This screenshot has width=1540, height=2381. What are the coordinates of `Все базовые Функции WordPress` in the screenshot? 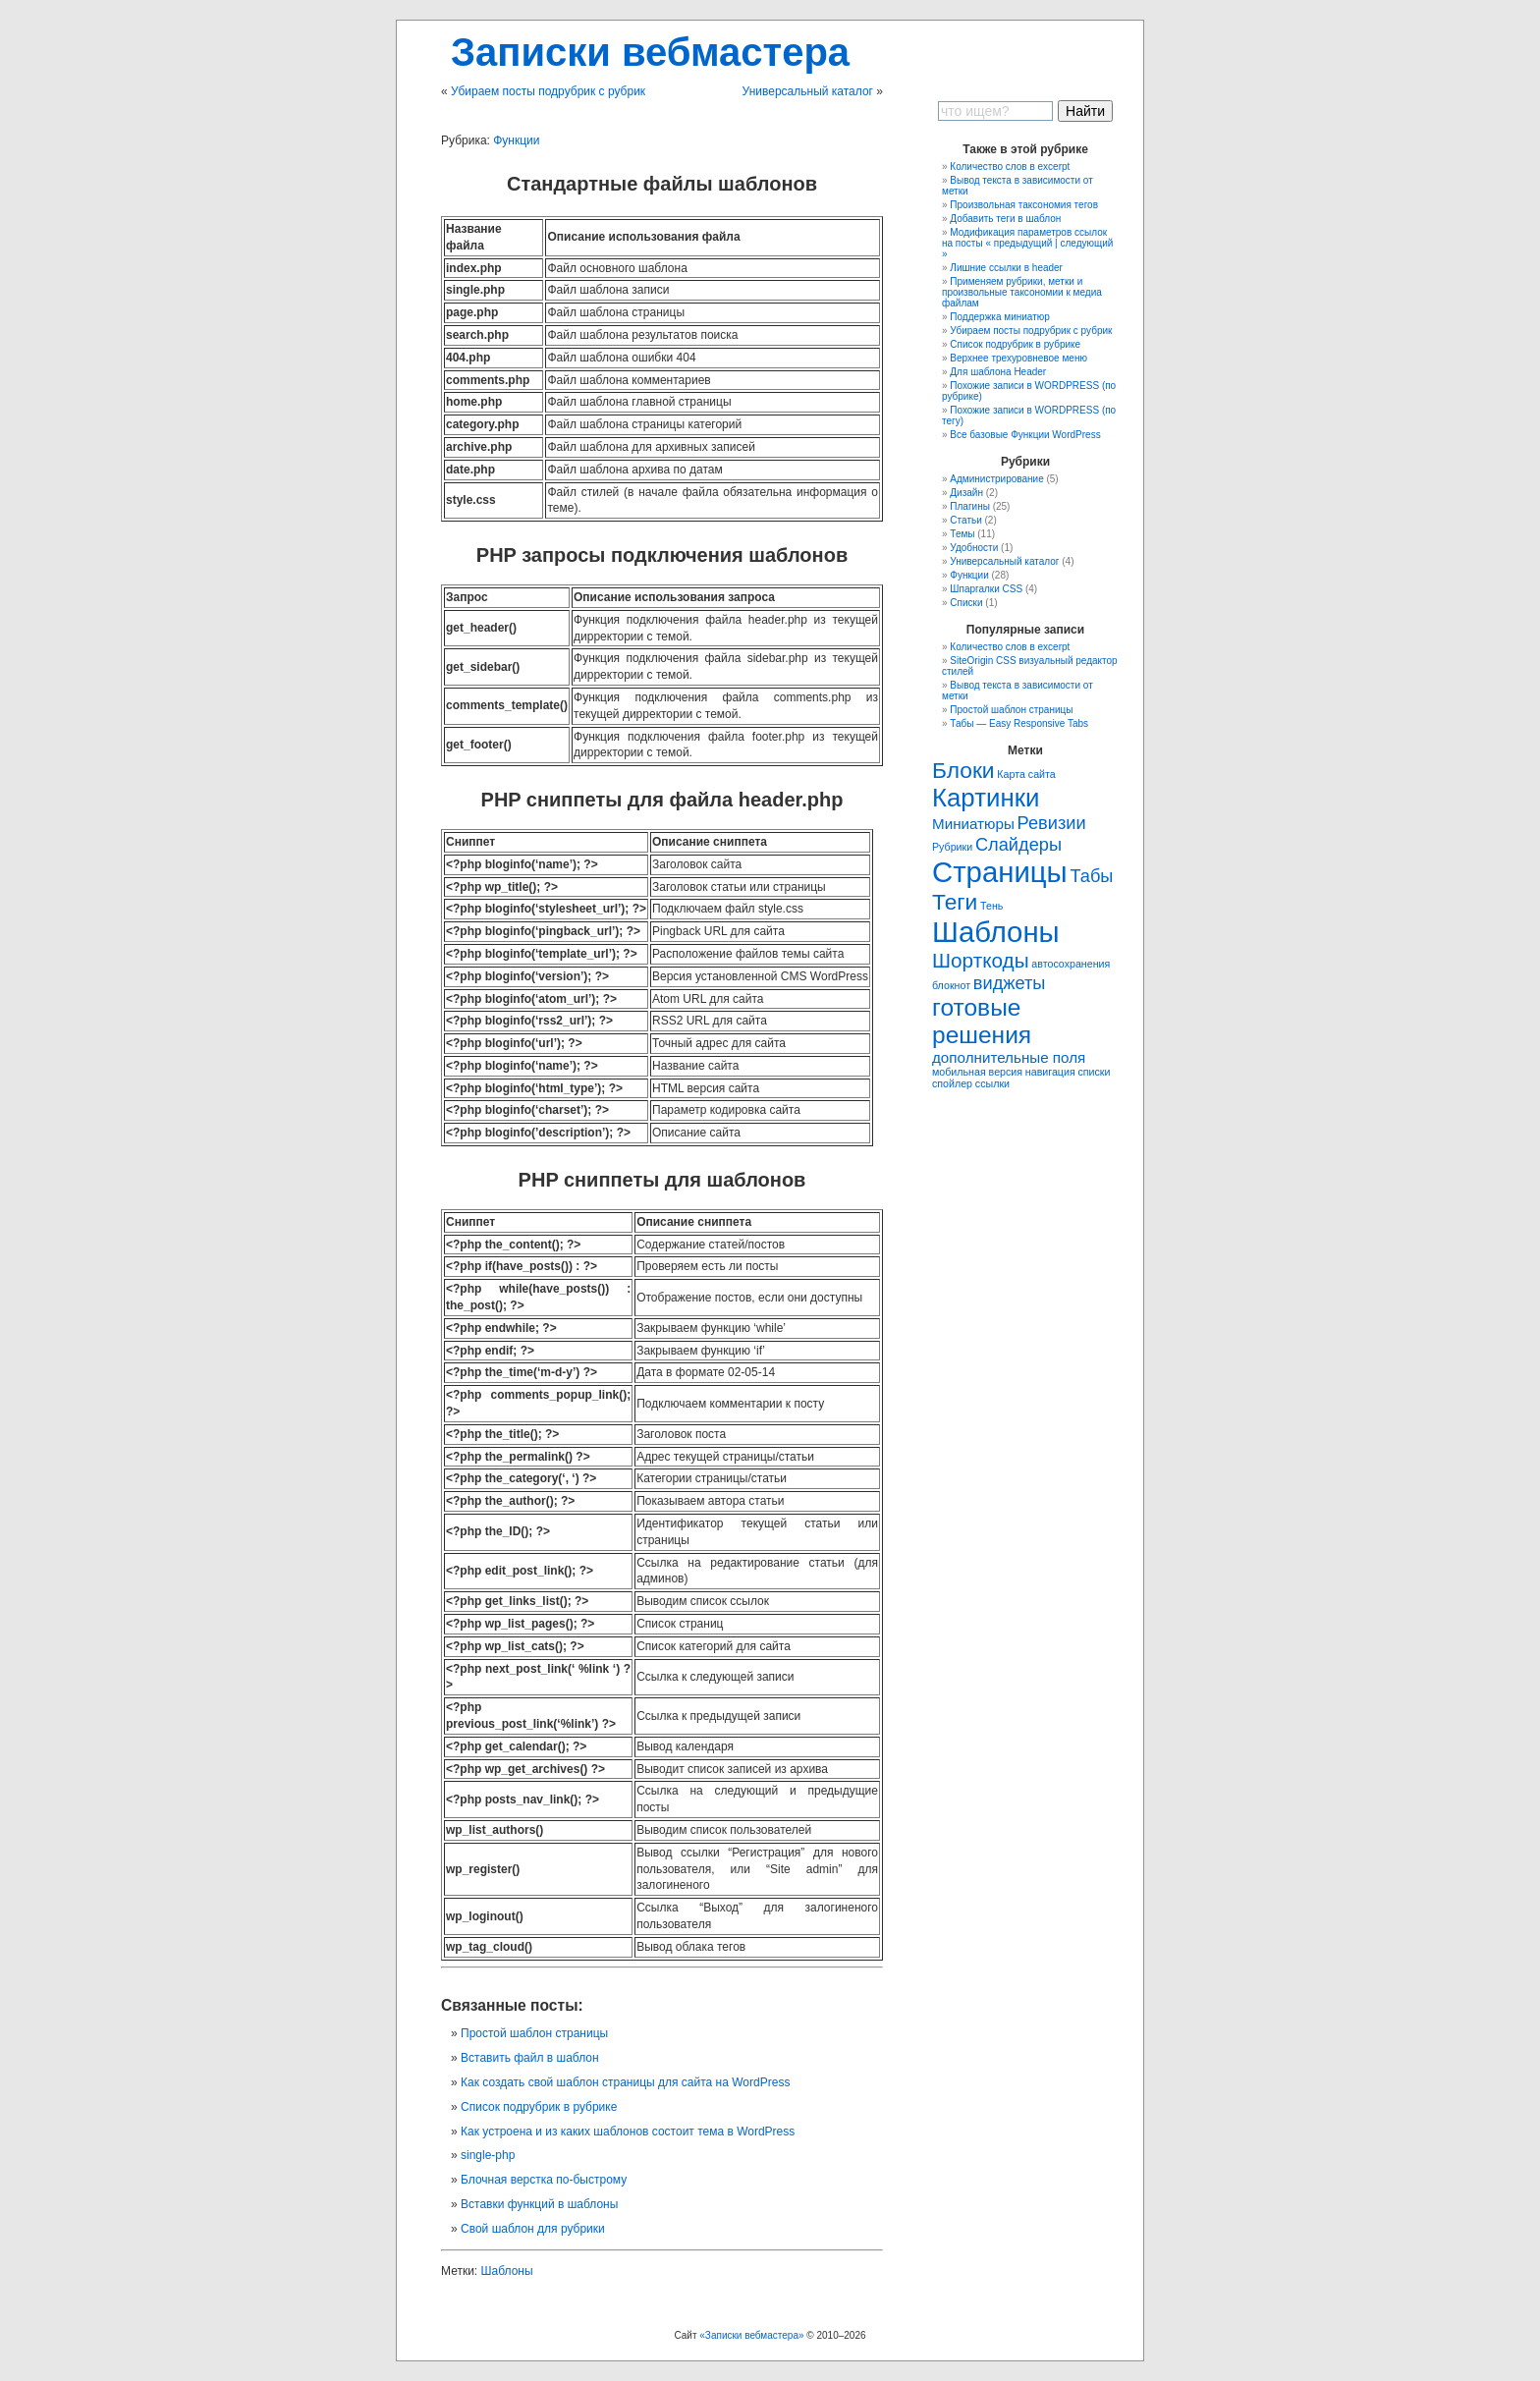 It's located at (1025, 434).